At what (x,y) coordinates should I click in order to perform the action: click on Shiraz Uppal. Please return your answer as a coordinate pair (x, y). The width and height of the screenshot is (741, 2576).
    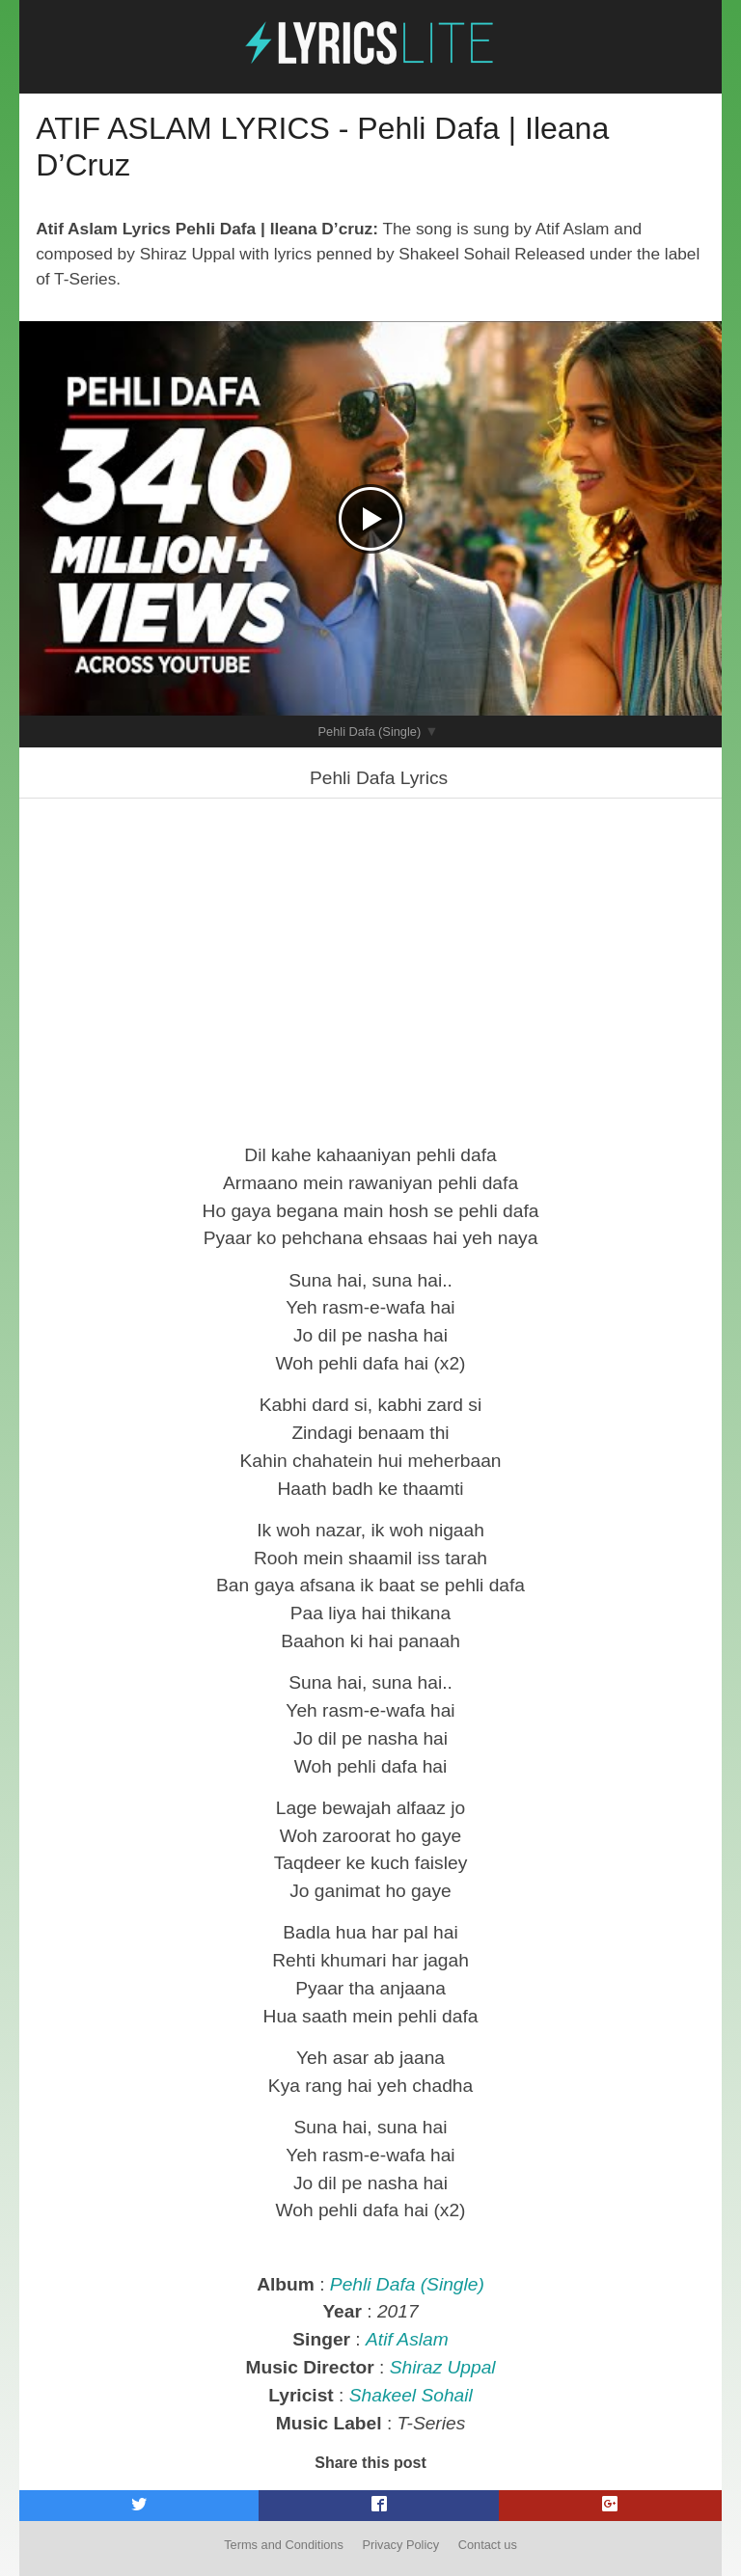
    Looking at the image, I should click on (443, 2367).